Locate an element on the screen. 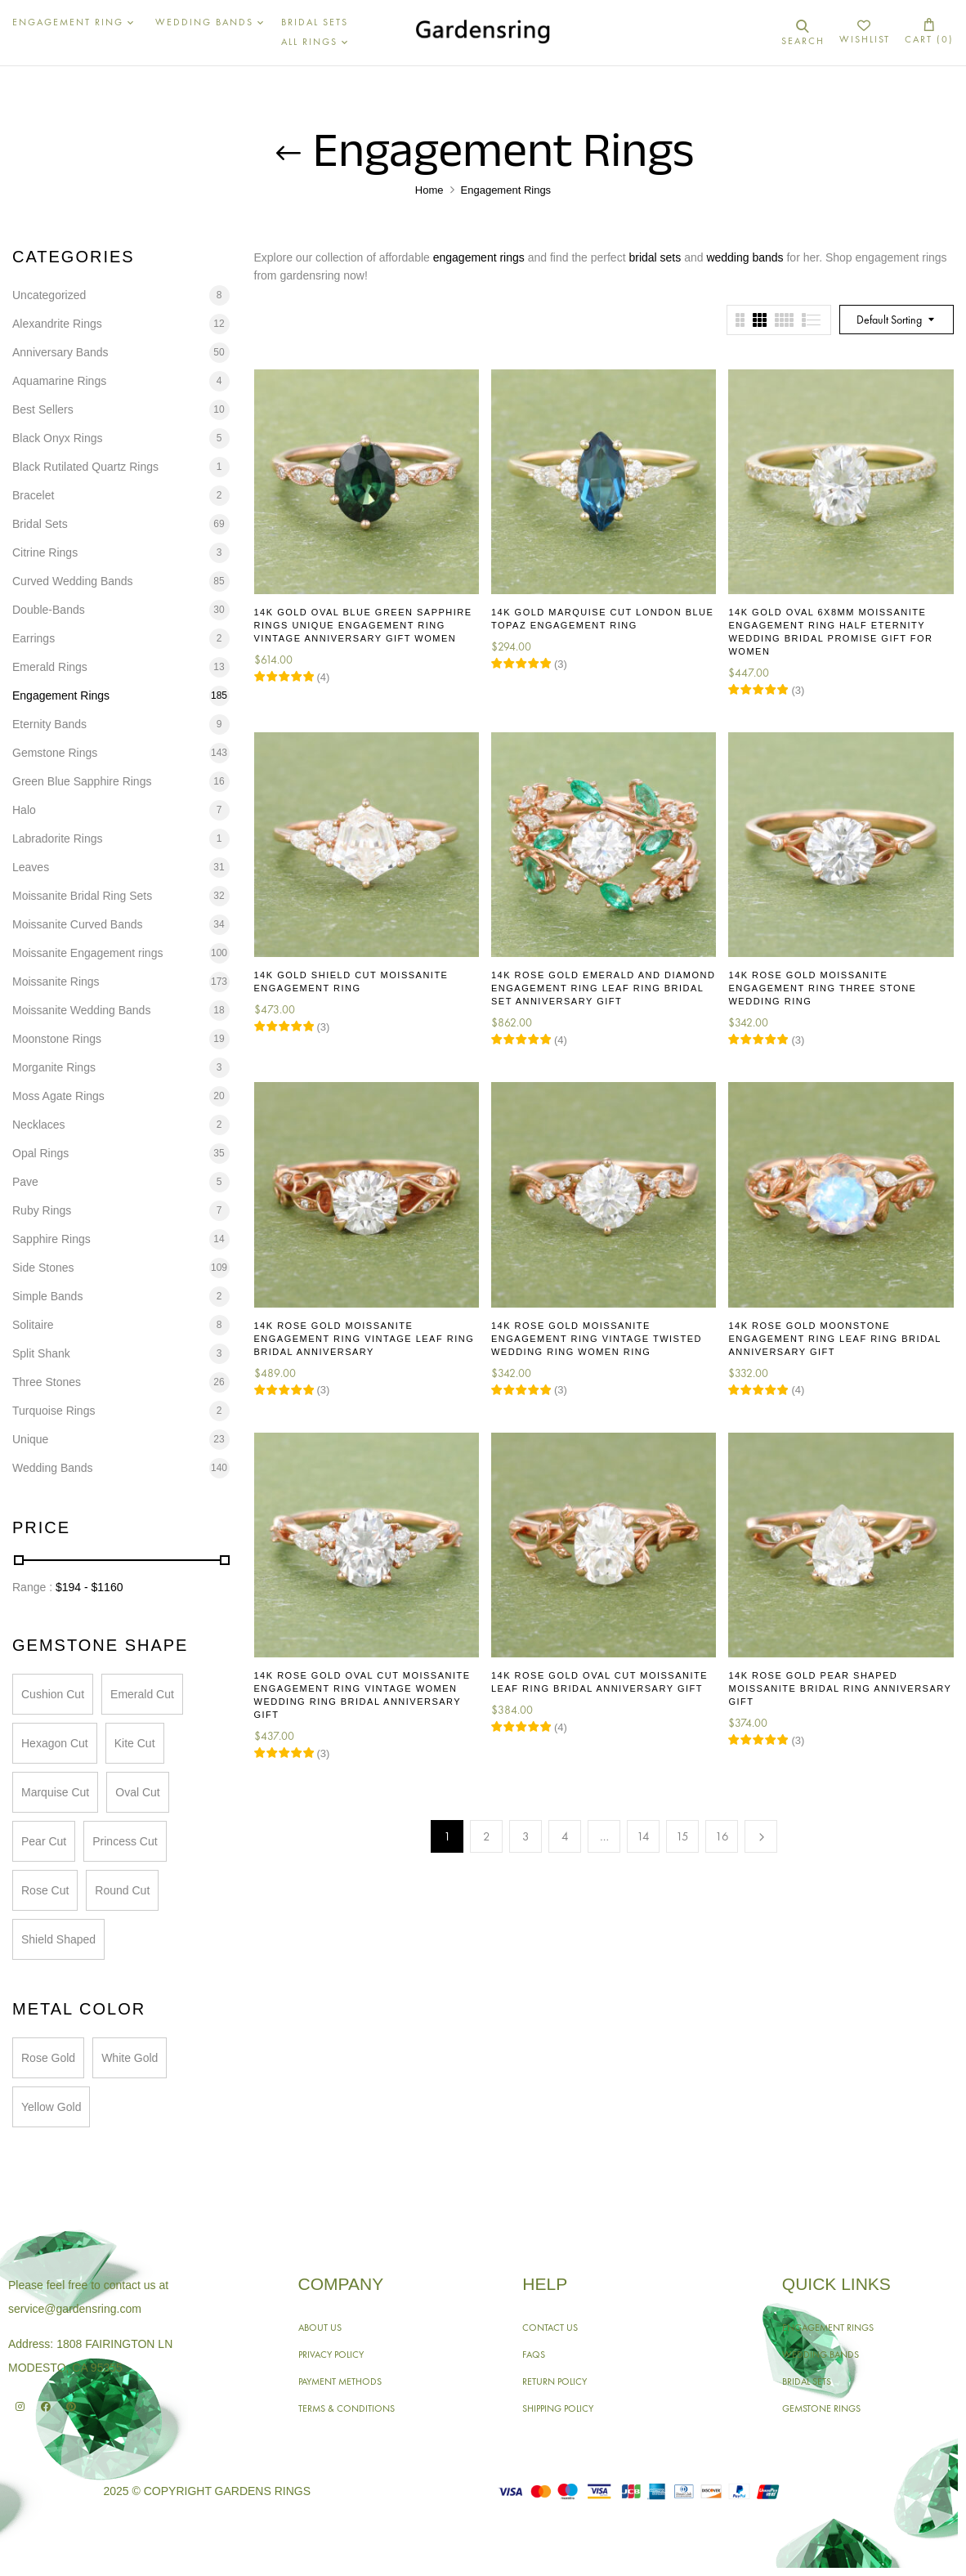  Wedding Bands is located at coordinates (52, 1467).